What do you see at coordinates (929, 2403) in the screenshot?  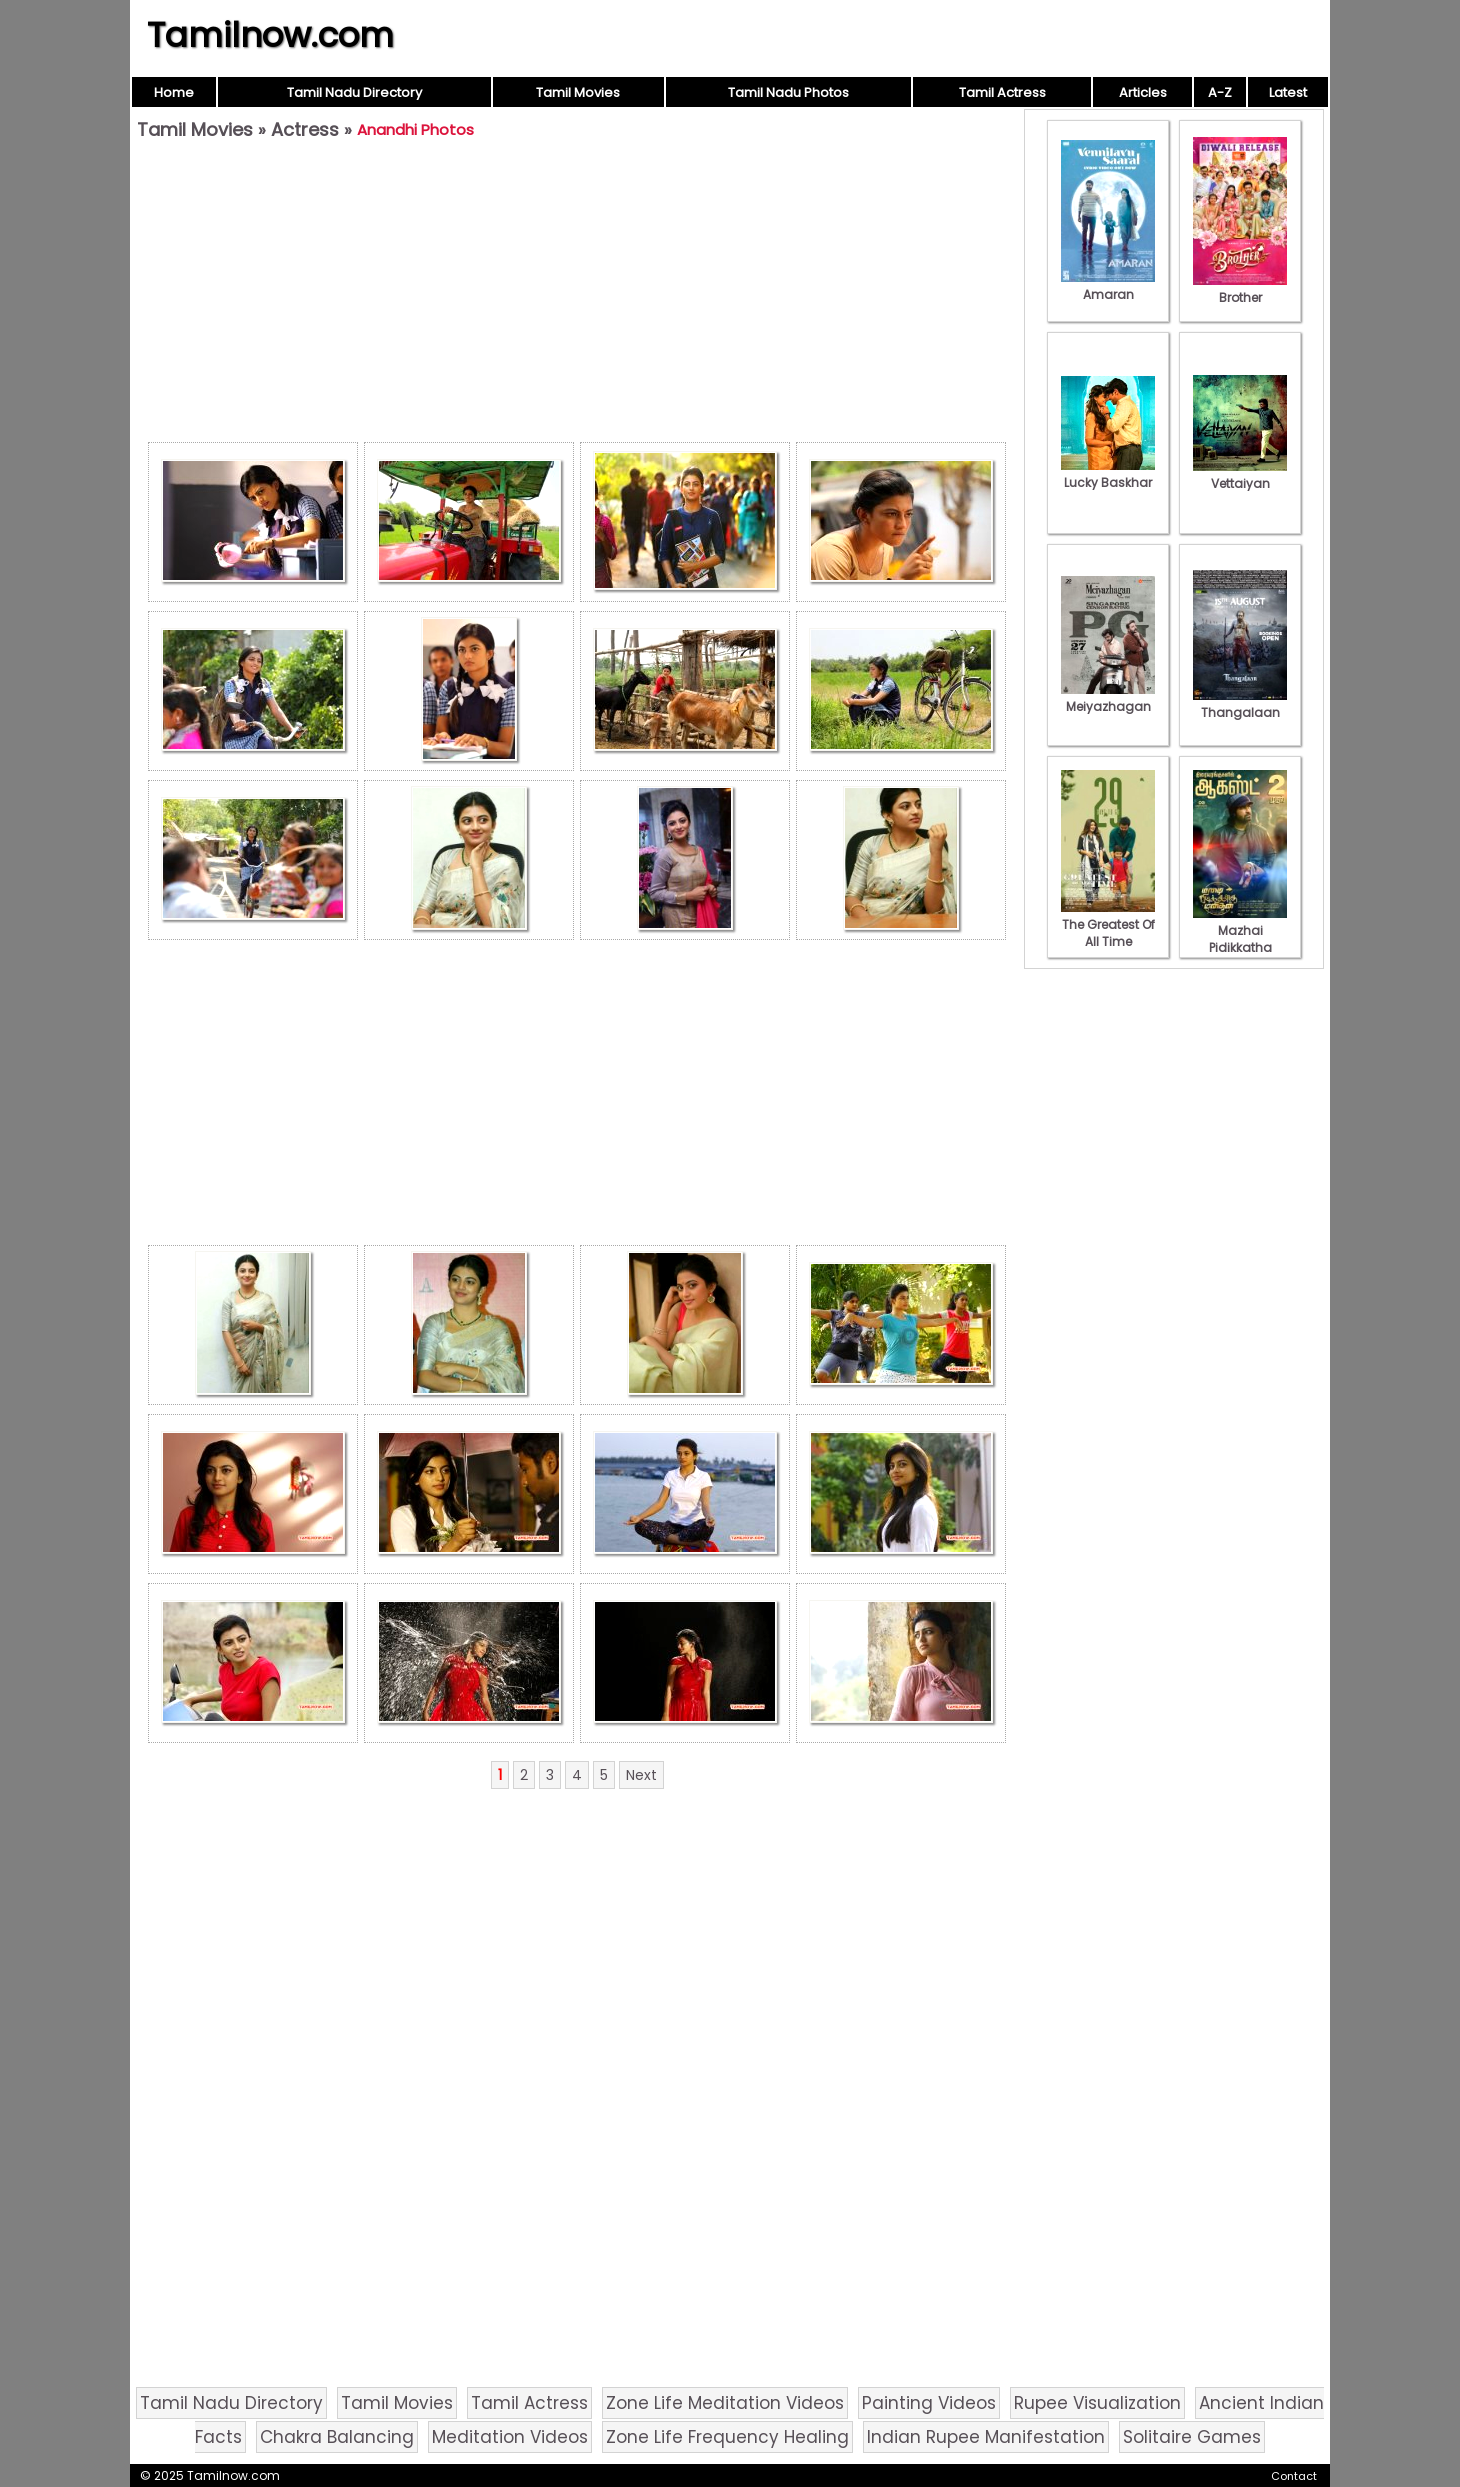 I see `Painting Videos` at bounding box center [929, 2403].